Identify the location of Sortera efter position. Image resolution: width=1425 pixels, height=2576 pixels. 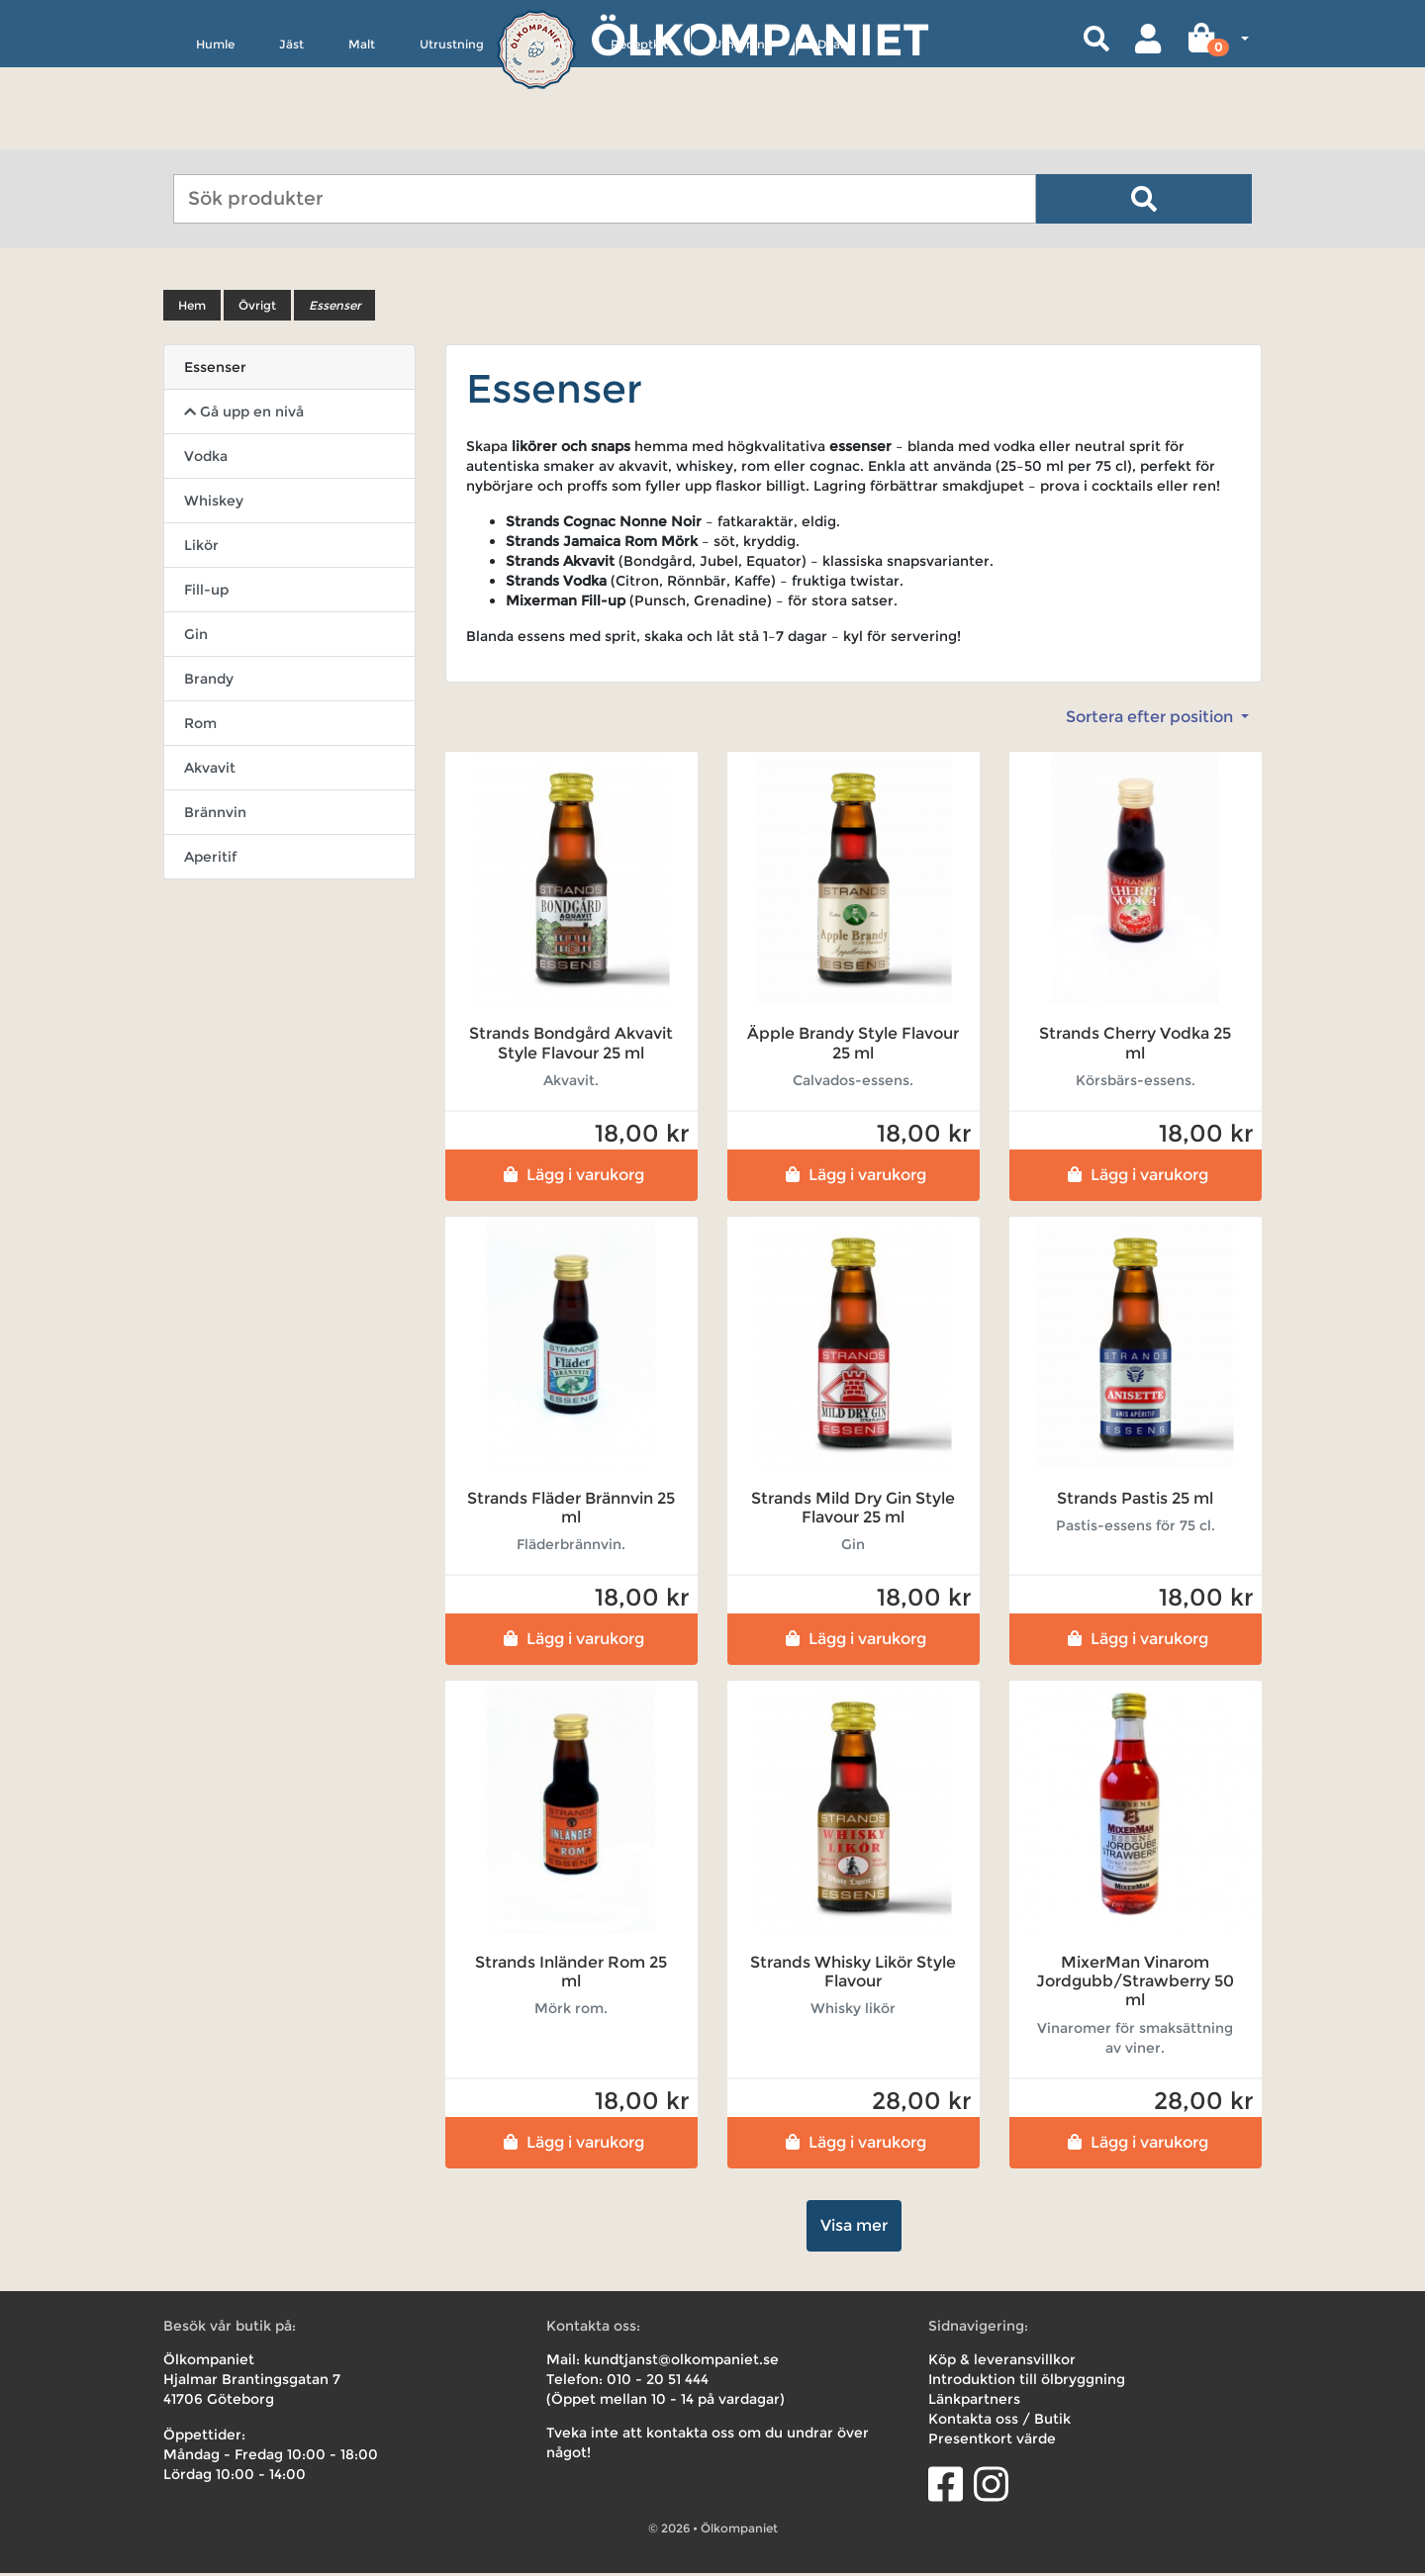
(1151, 720).